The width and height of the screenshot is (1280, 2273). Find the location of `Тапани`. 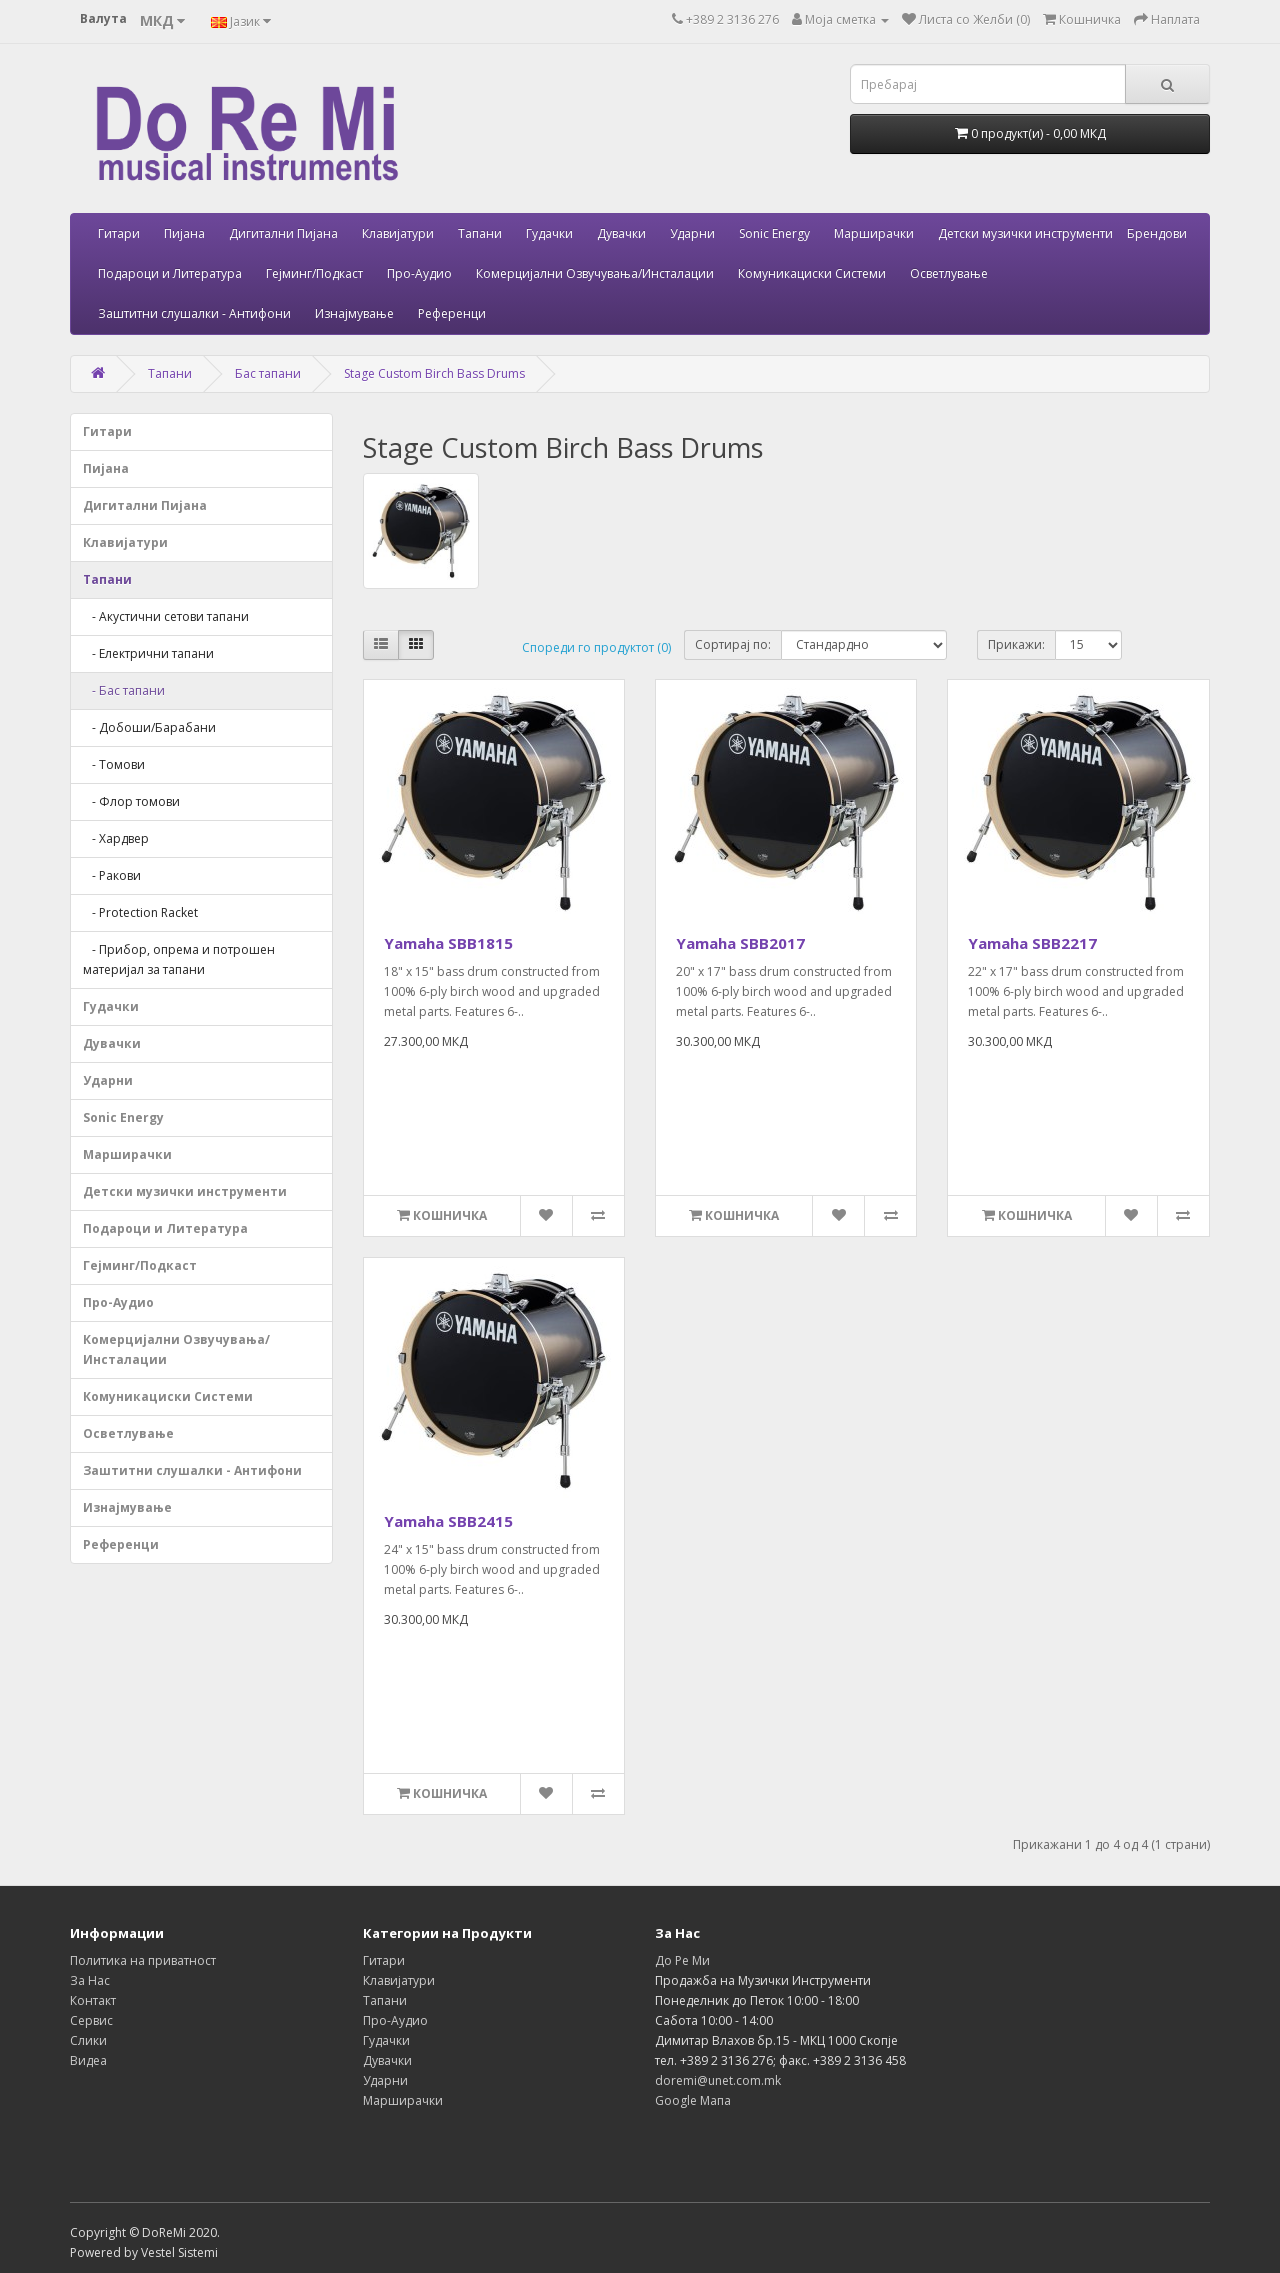

Тапани is located at coordinates (480, 233).